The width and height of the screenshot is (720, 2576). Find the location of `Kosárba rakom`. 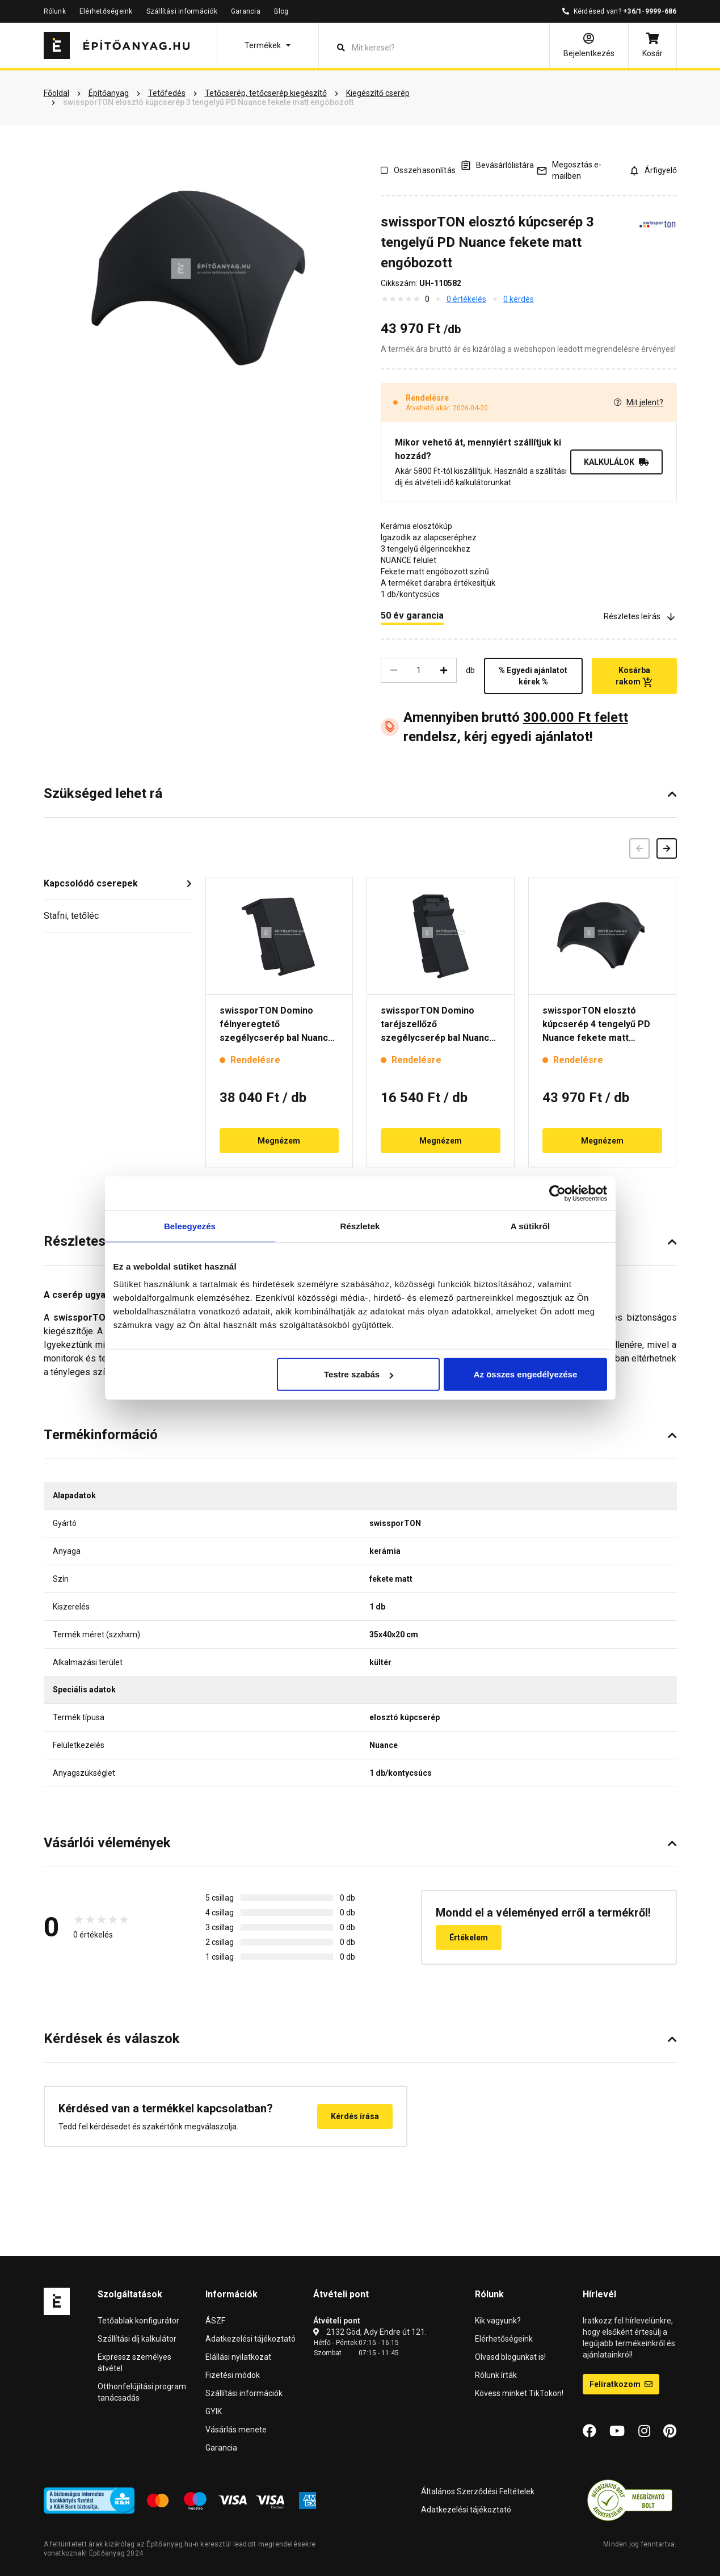

Kosárba rakom is located at coordinates (634, 676).